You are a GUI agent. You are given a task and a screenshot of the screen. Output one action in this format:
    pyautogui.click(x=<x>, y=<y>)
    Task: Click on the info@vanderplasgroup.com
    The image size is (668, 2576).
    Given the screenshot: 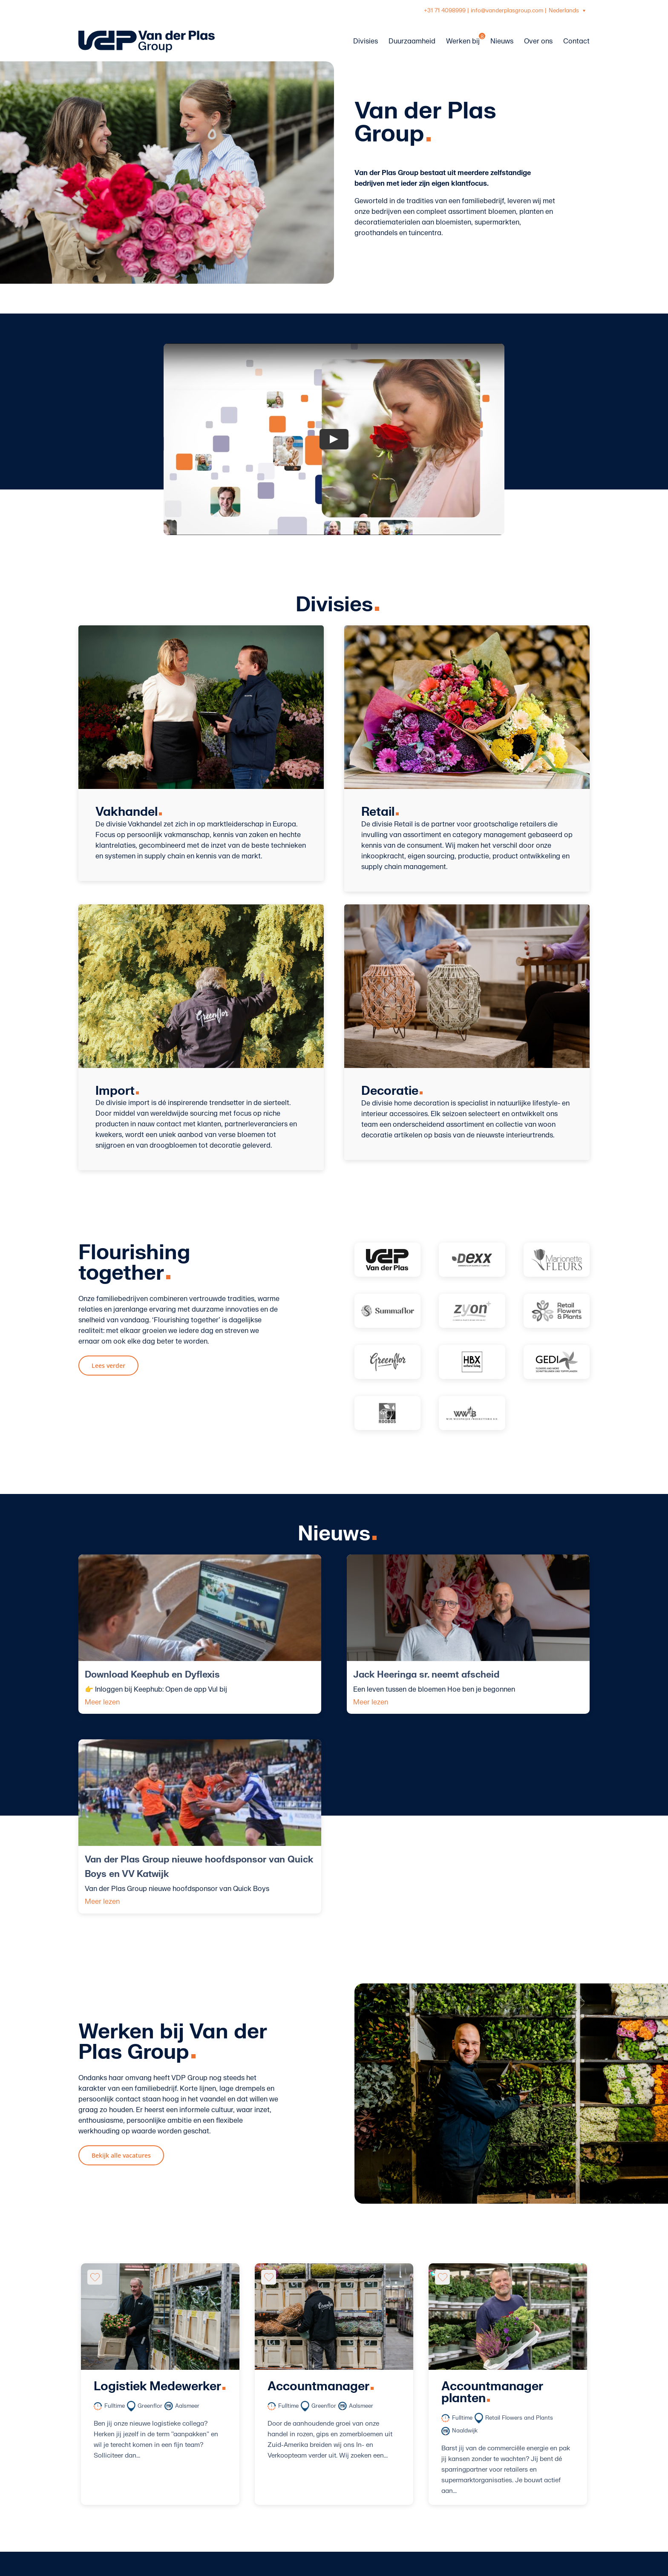 What is the action you would take?
    pyautogui.click(x=507, y=10)
    